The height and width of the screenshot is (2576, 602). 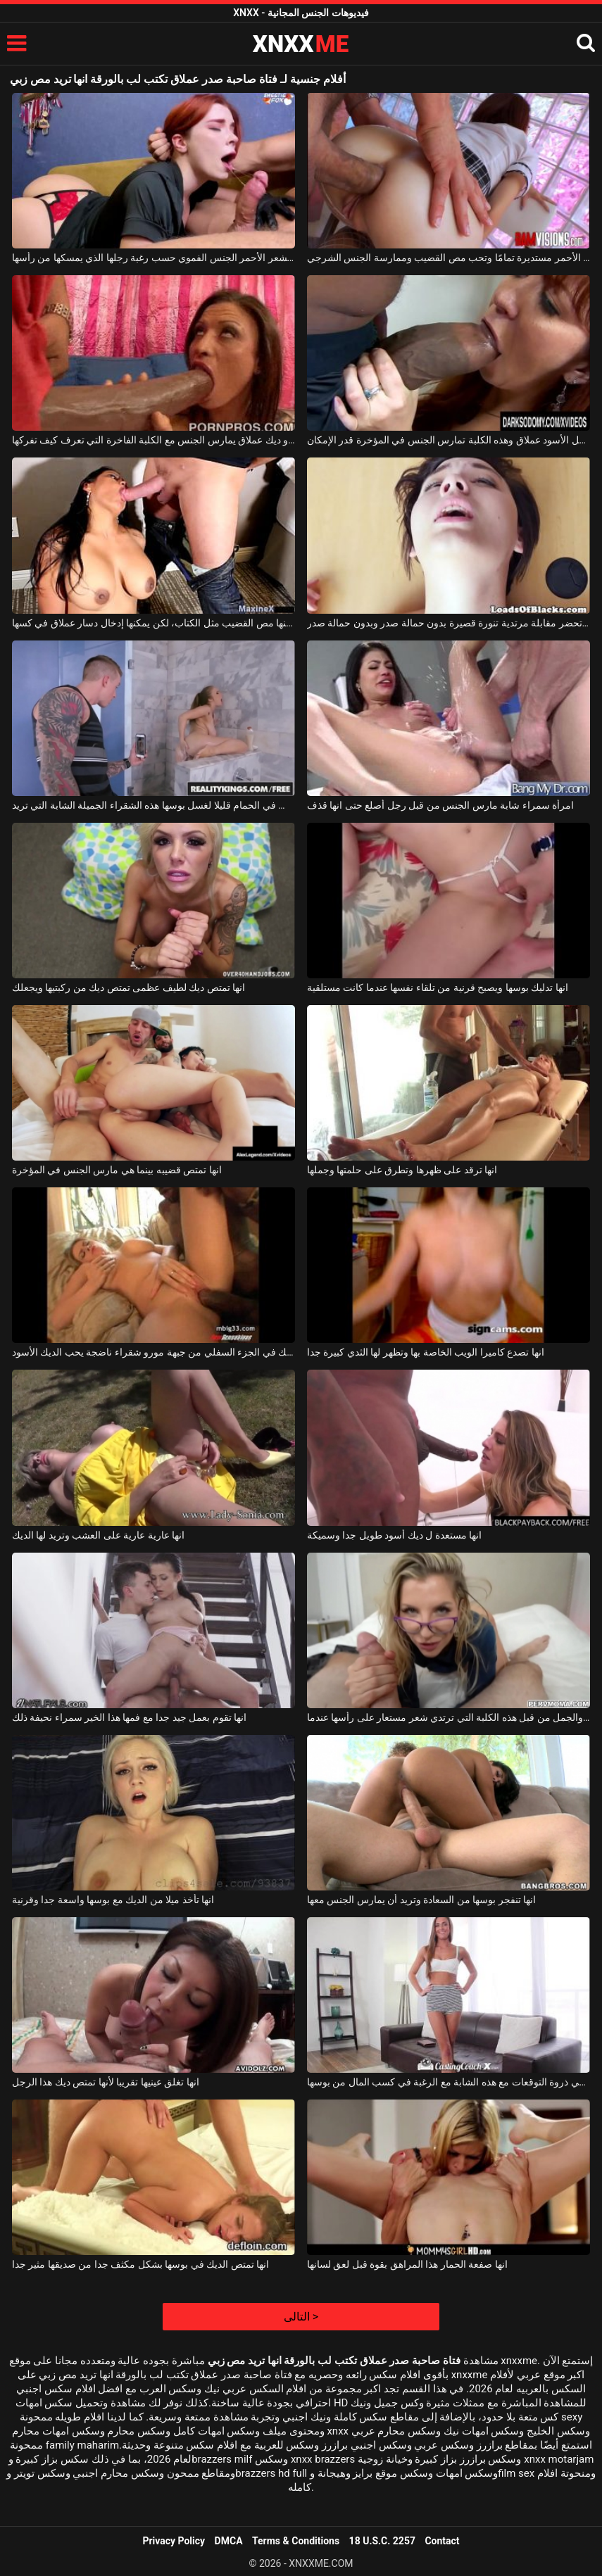 What do you see at coordinates (153, 257) in the screenshot?
I see `تمارس صاحبة الشعر الأحمر الجنس الفموي حسب رغبة رجلها الذي يمسكها من رأسها` at bounding box center [153, 257].